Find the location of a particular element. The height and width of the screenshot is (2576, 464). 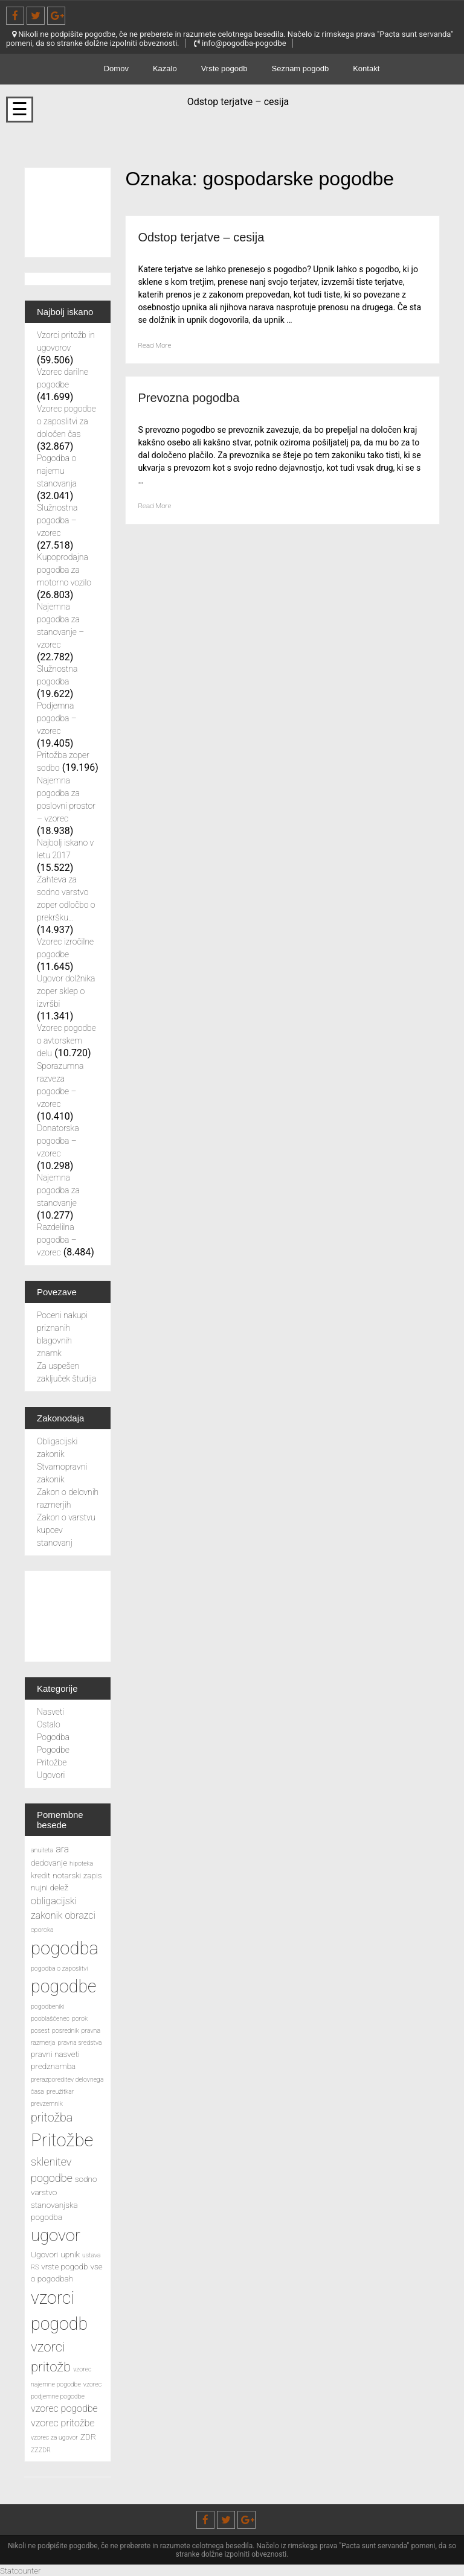

Ugovori is located at coordinates (51, 1775).